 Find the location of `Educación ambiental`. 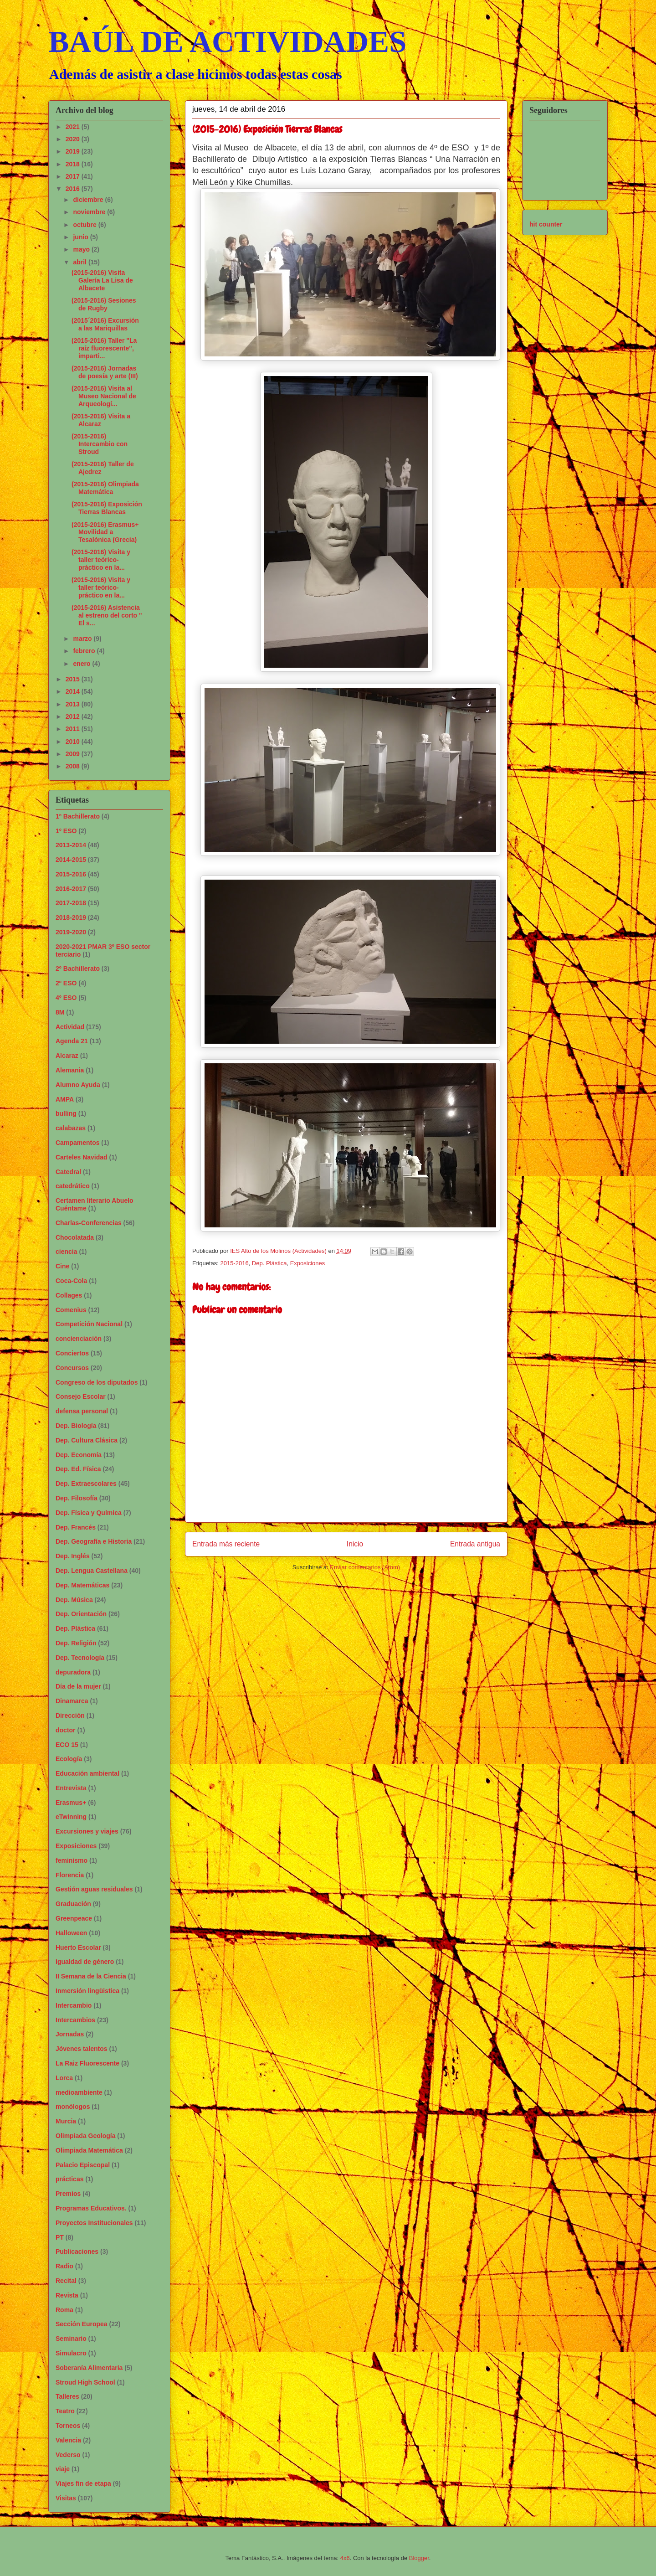

Educación ambiental is located at coordinates (87, 1773).